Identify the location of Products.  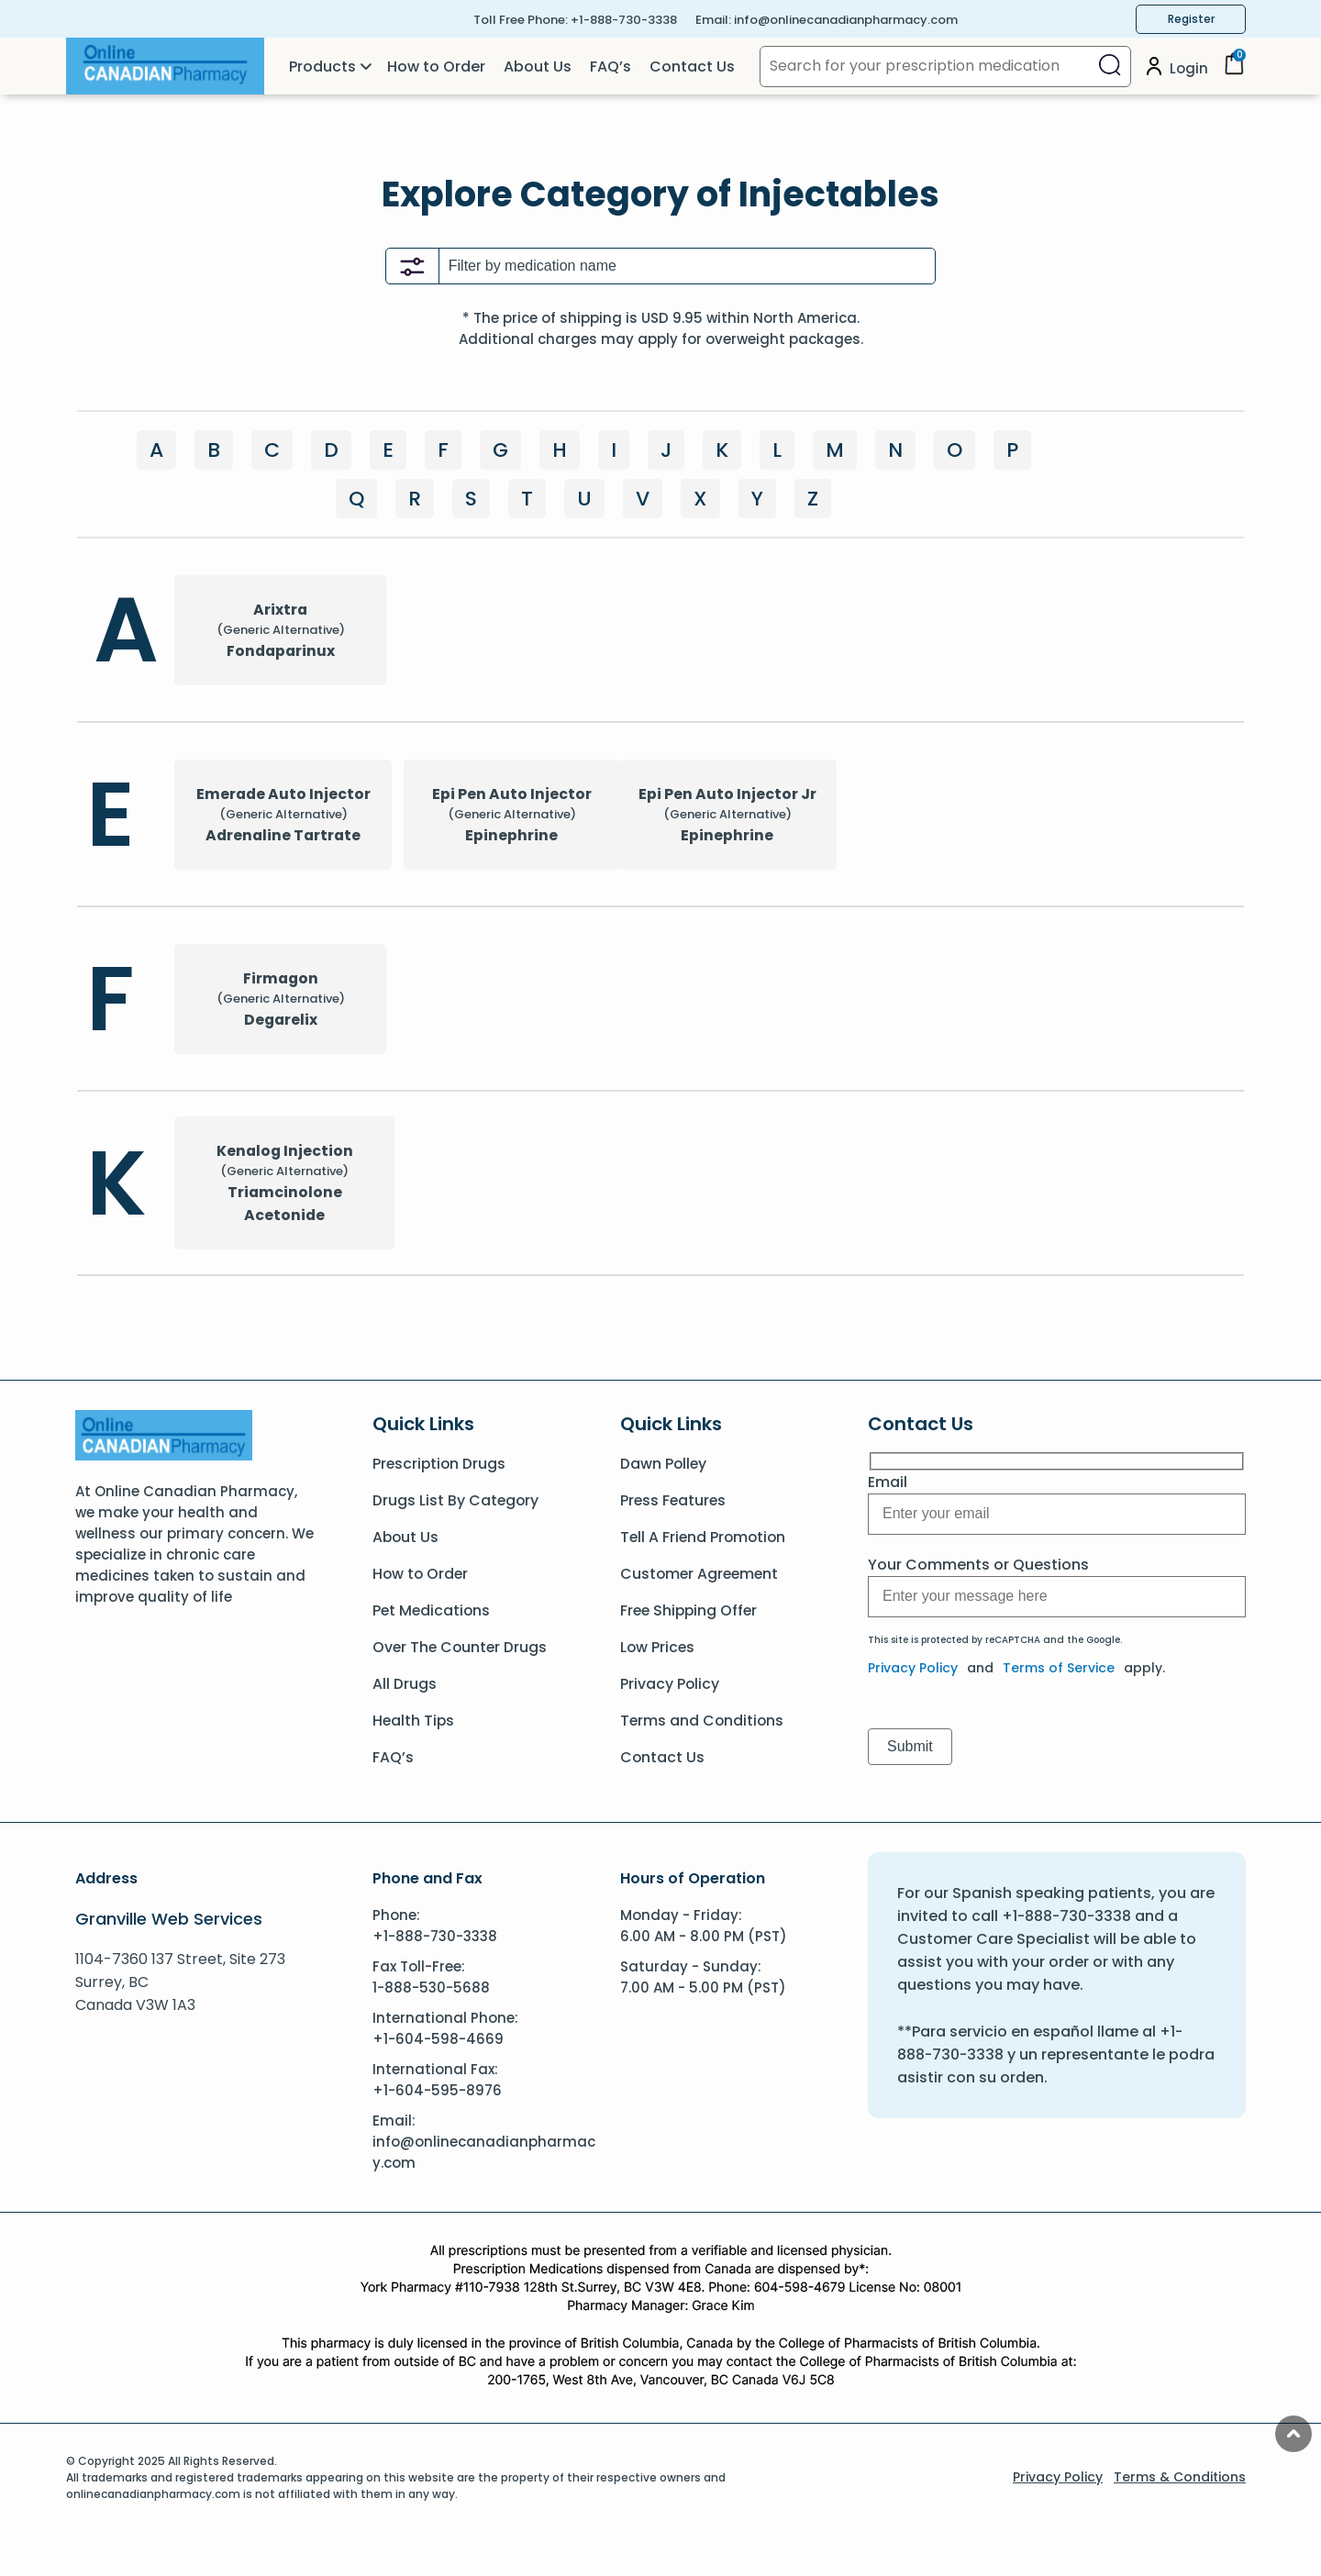
(322, 66).